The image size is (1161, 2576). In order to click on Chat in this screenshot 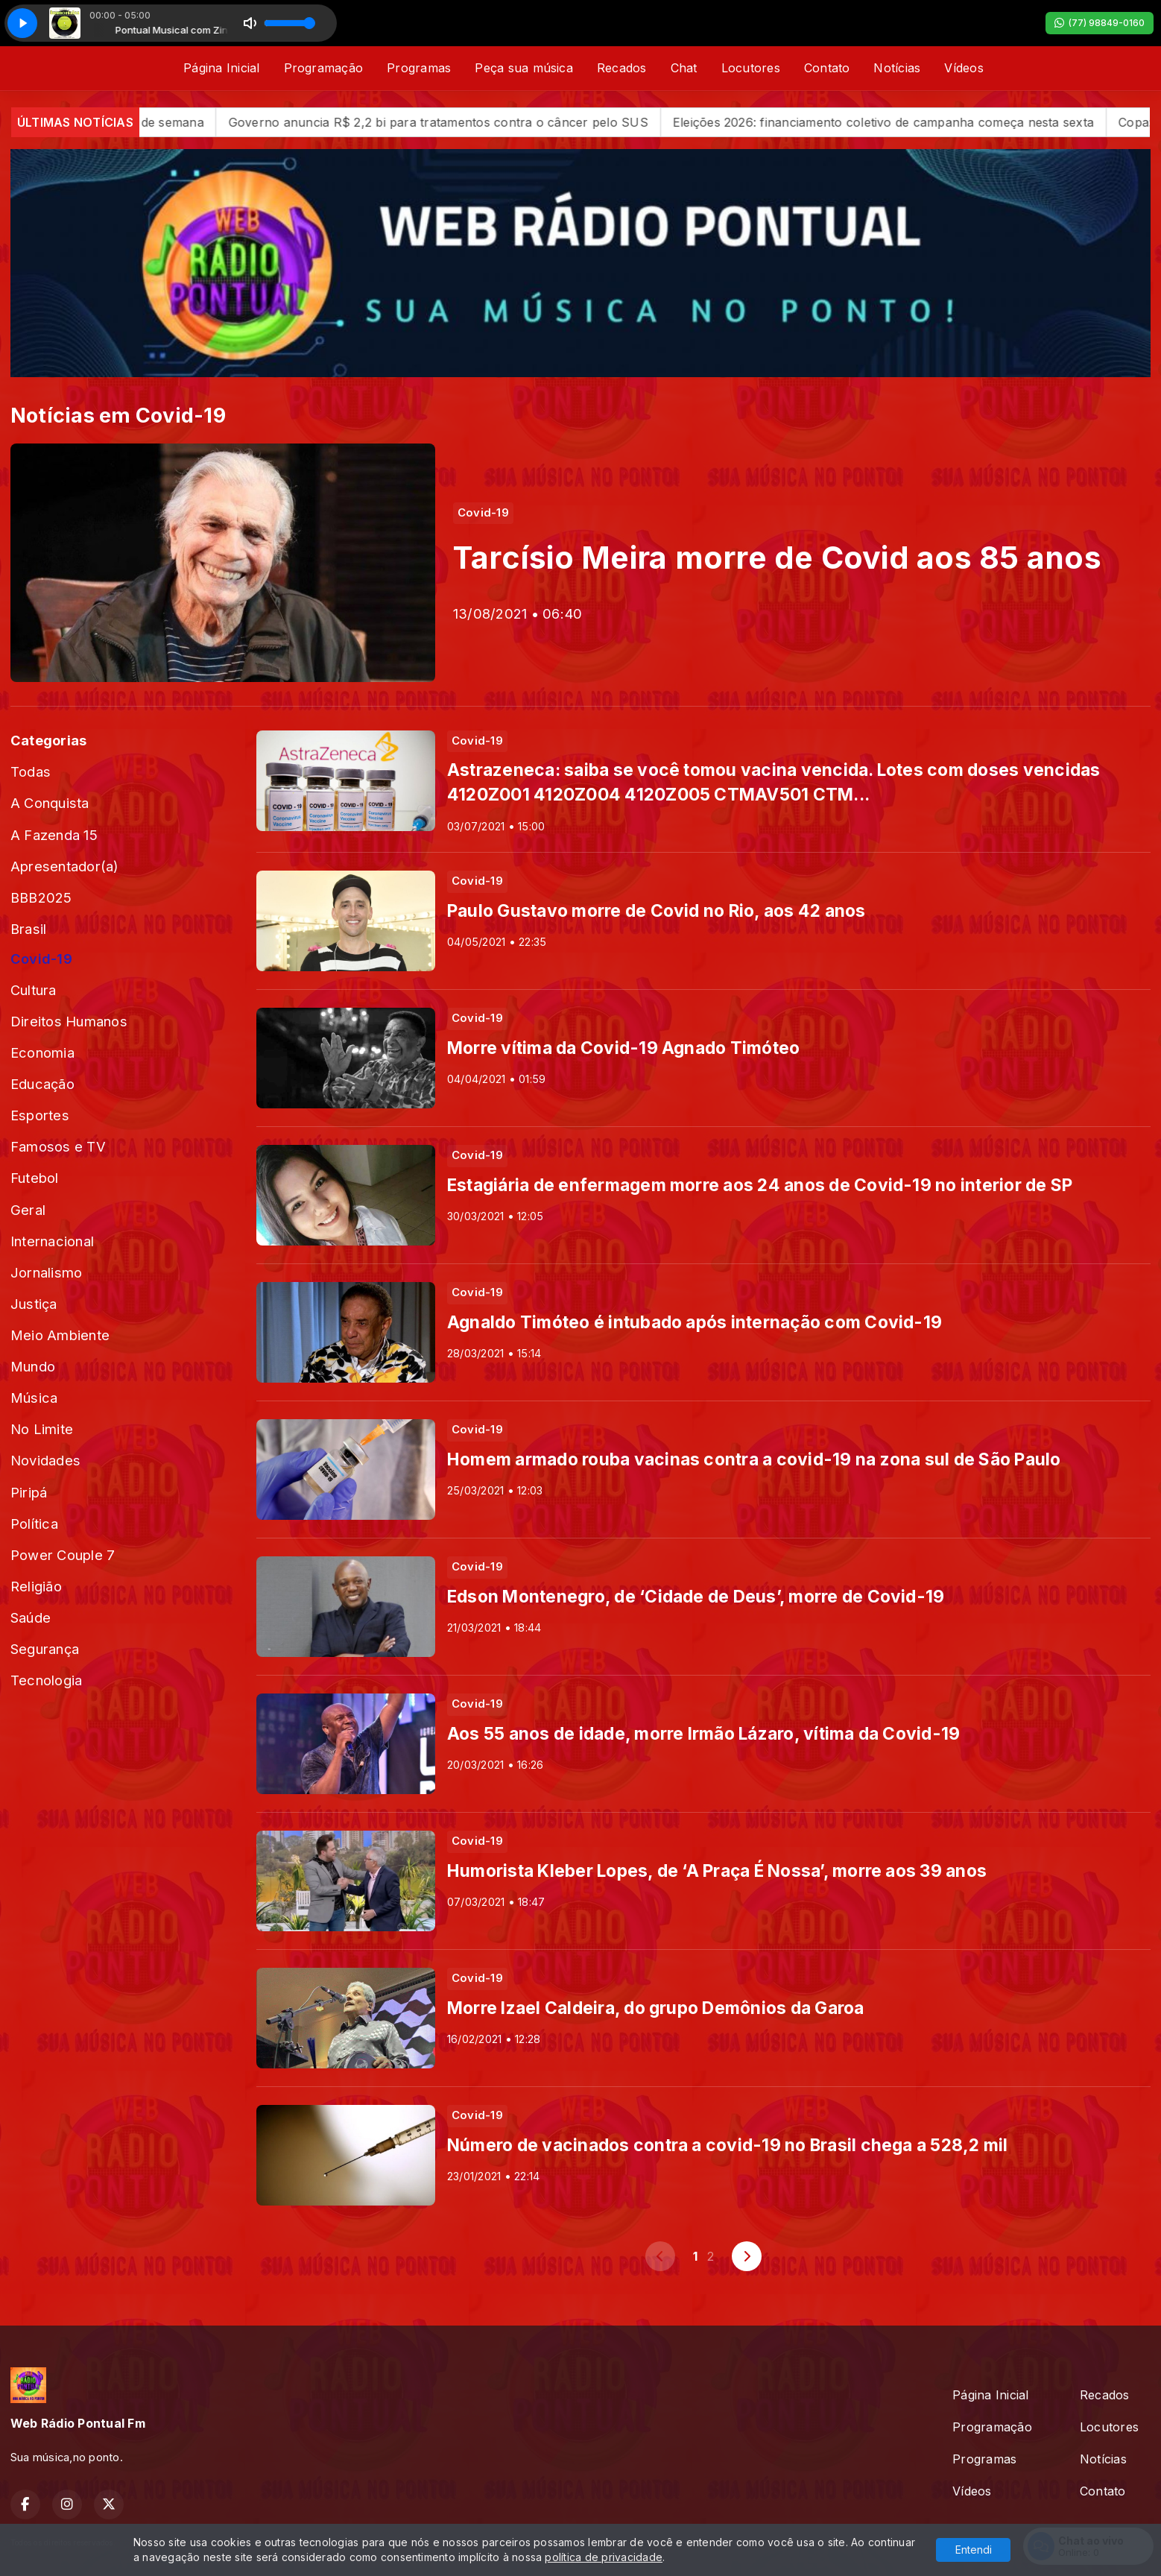, I will do `click(684, 67)`.